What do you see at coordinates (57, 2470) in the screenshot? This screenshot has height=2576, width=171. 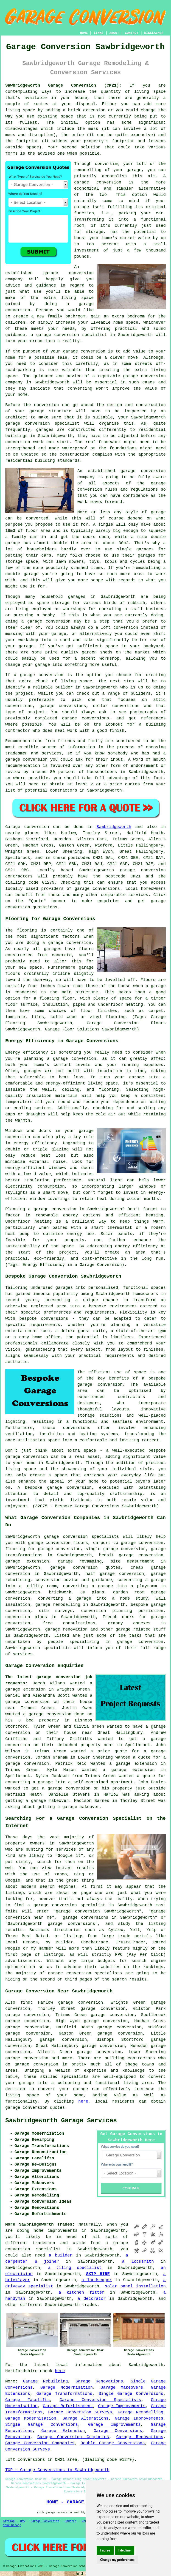 I see `TOP - Garage Conversions in Sawbridgeworth` at bounding box center [57, 2470].